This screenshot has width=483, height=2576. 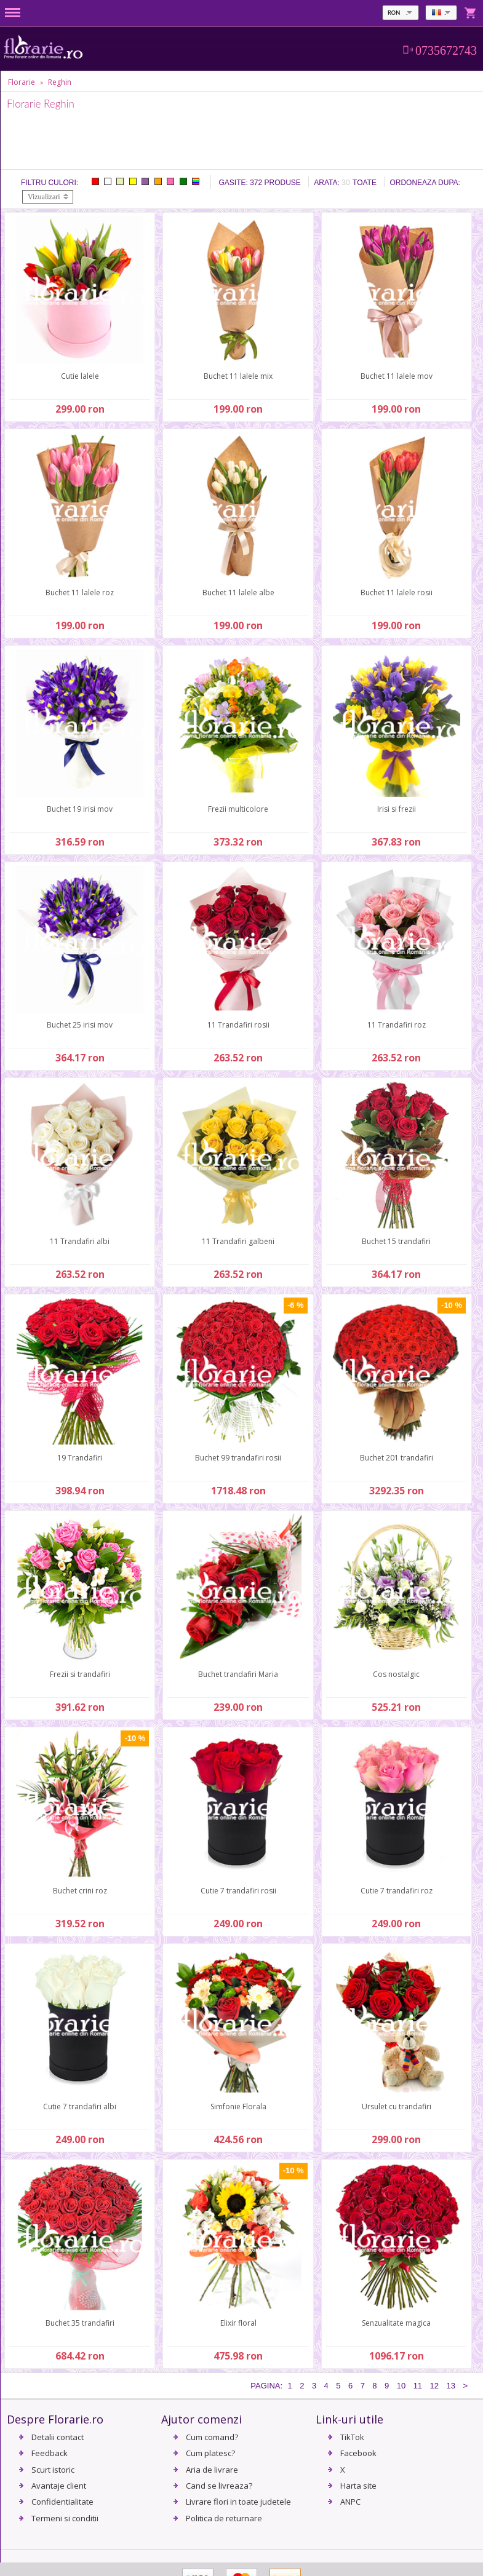 What do you see at coordinates (350, 2501) in the screenshot?
I see `ANPC` at bounding box center [350, 2501].